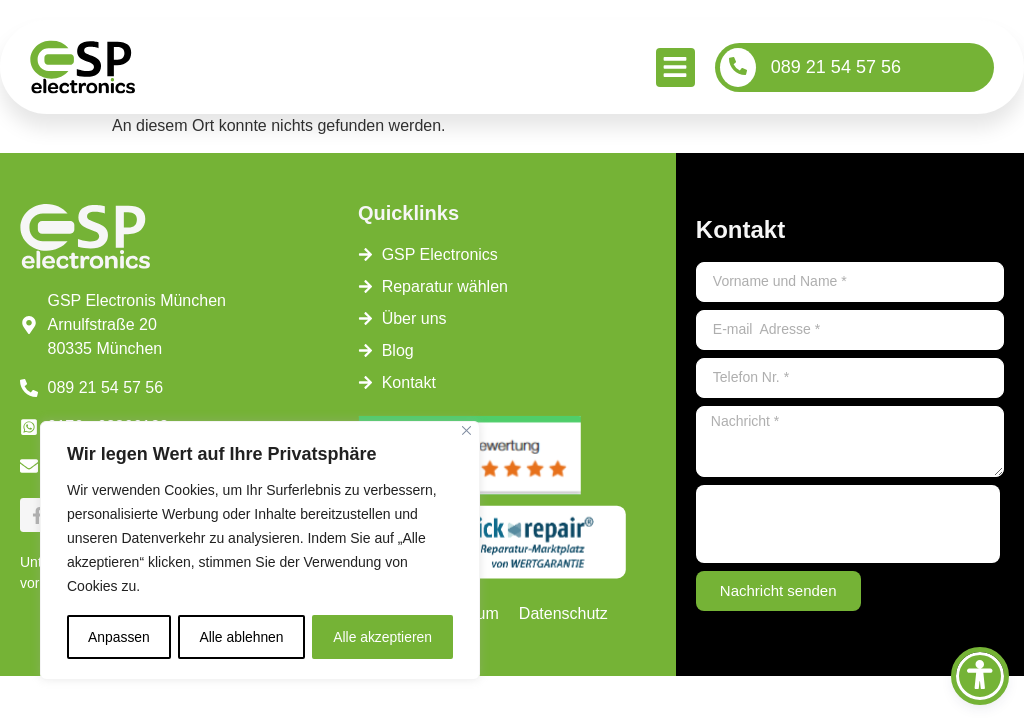 This screenshot has width=1024, height=720. What do you see at coordinates (466, 431) in the screenshot?
I see `[Close]` at bounding box center [466, 431].